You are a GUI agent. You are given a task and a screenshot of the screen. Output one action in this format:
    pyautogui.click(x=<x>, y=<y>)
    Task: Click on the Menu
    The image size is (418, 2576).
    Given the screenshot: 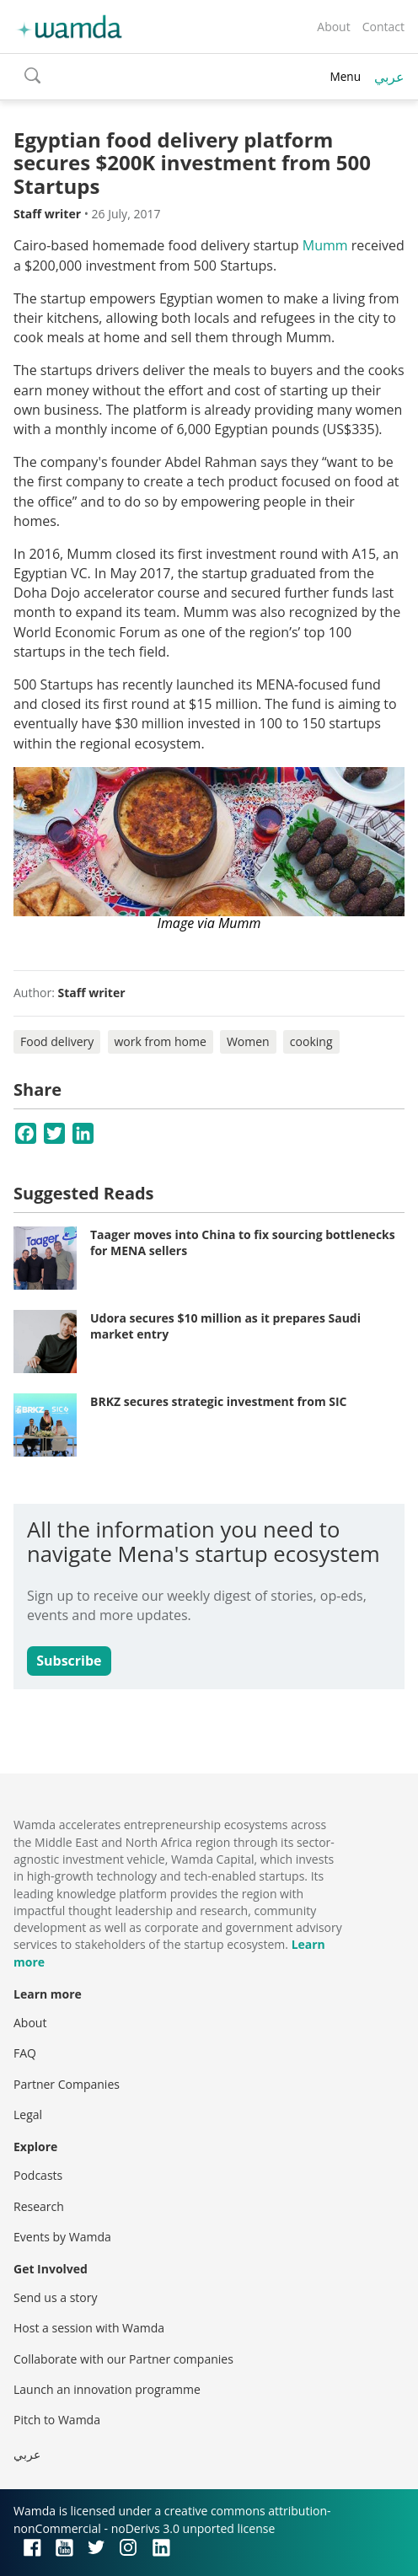 What is the action you would take?
    pyautogui.click(x=345, y=76)
    